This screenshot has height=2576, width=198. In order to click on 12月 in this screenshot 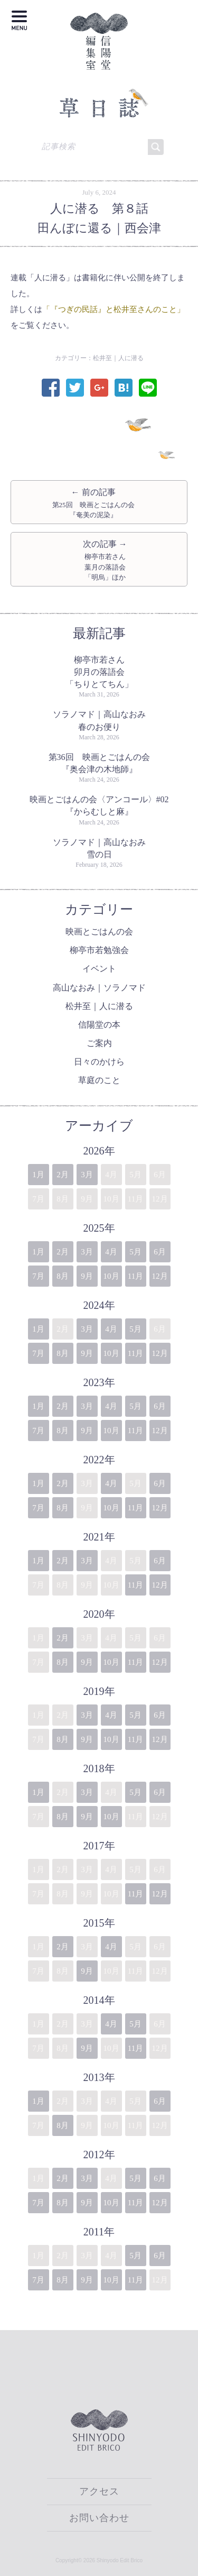, I will do `click(160, 1276)`.